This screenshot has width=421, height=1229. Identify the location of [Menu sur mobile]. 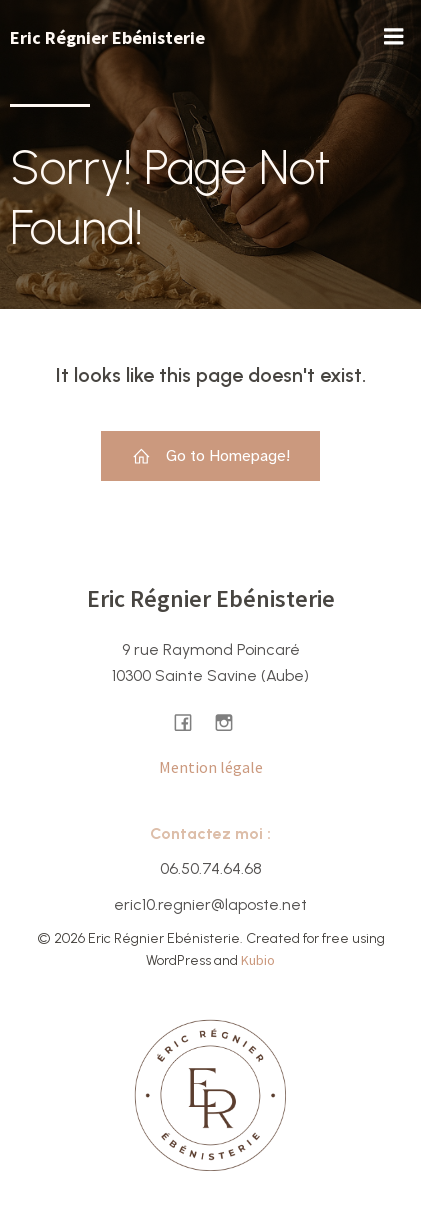
(394, 37).